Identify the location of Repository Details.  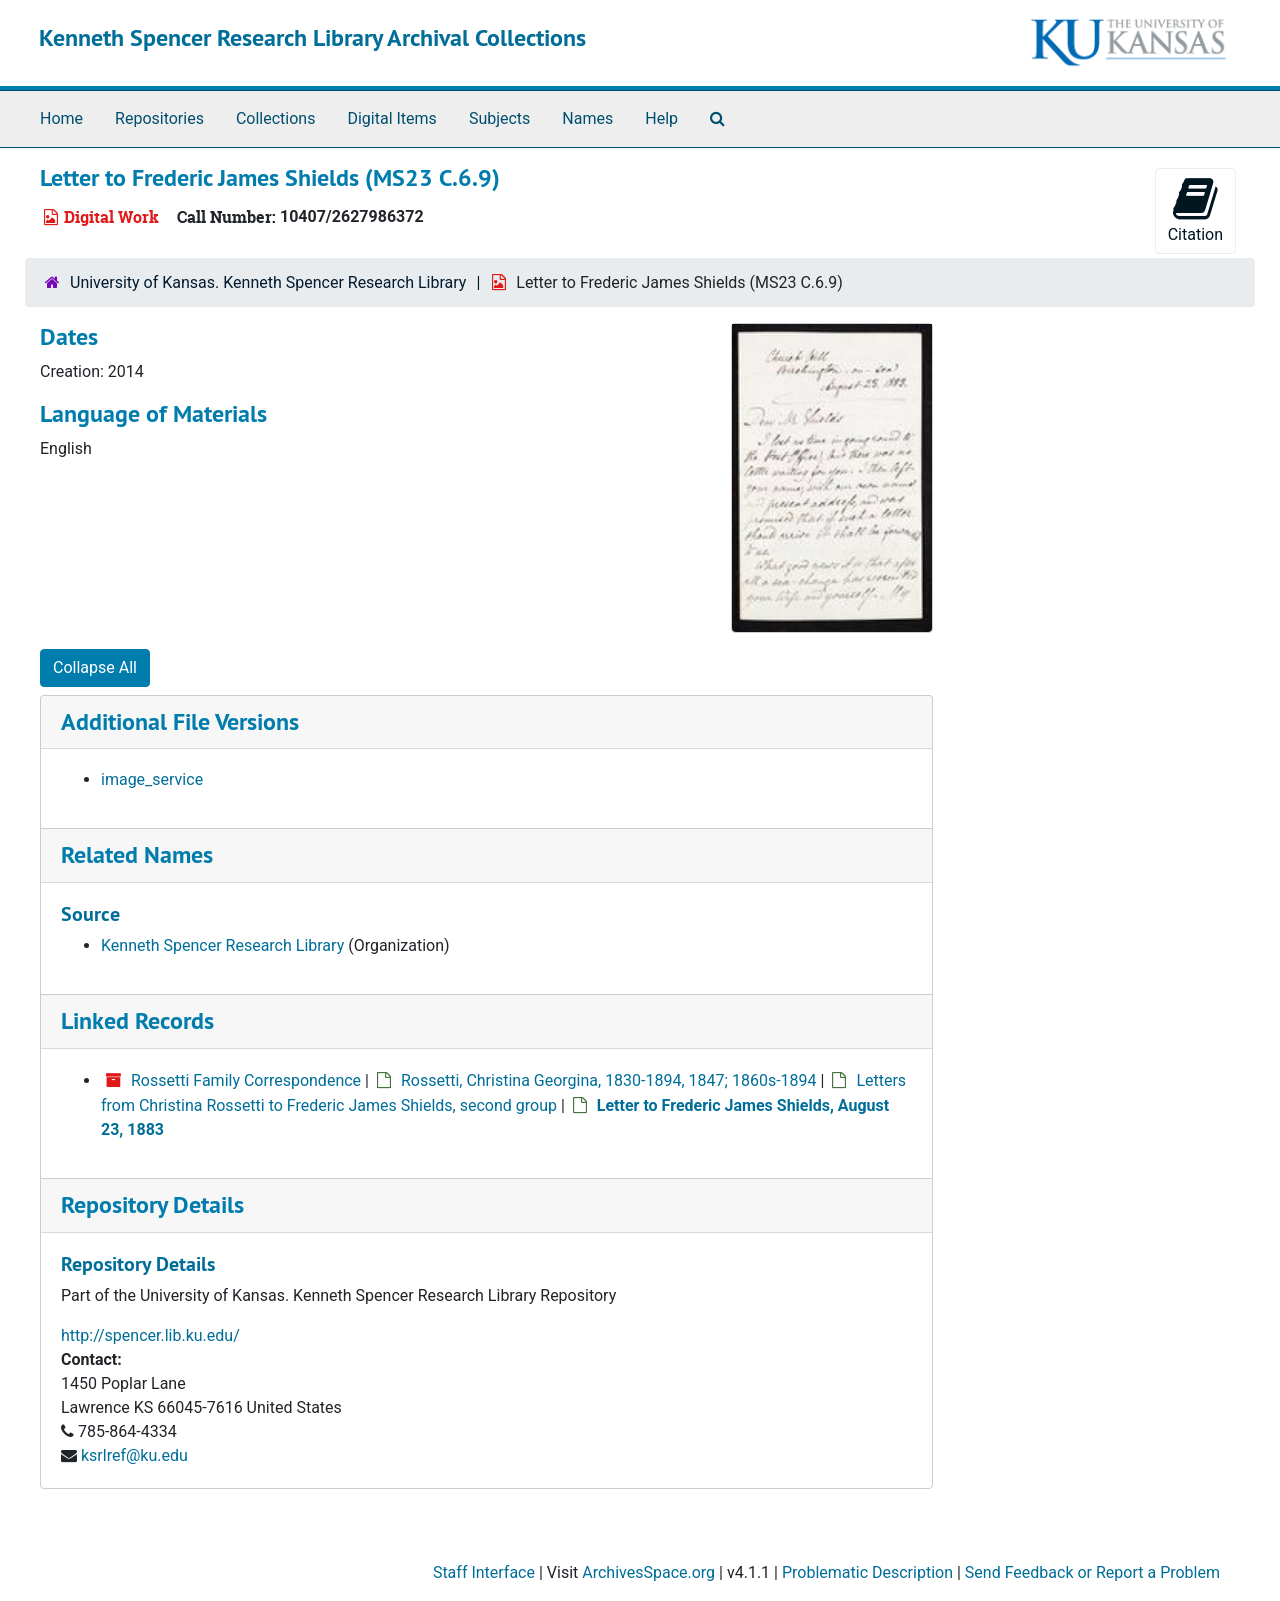
(152, 1204).